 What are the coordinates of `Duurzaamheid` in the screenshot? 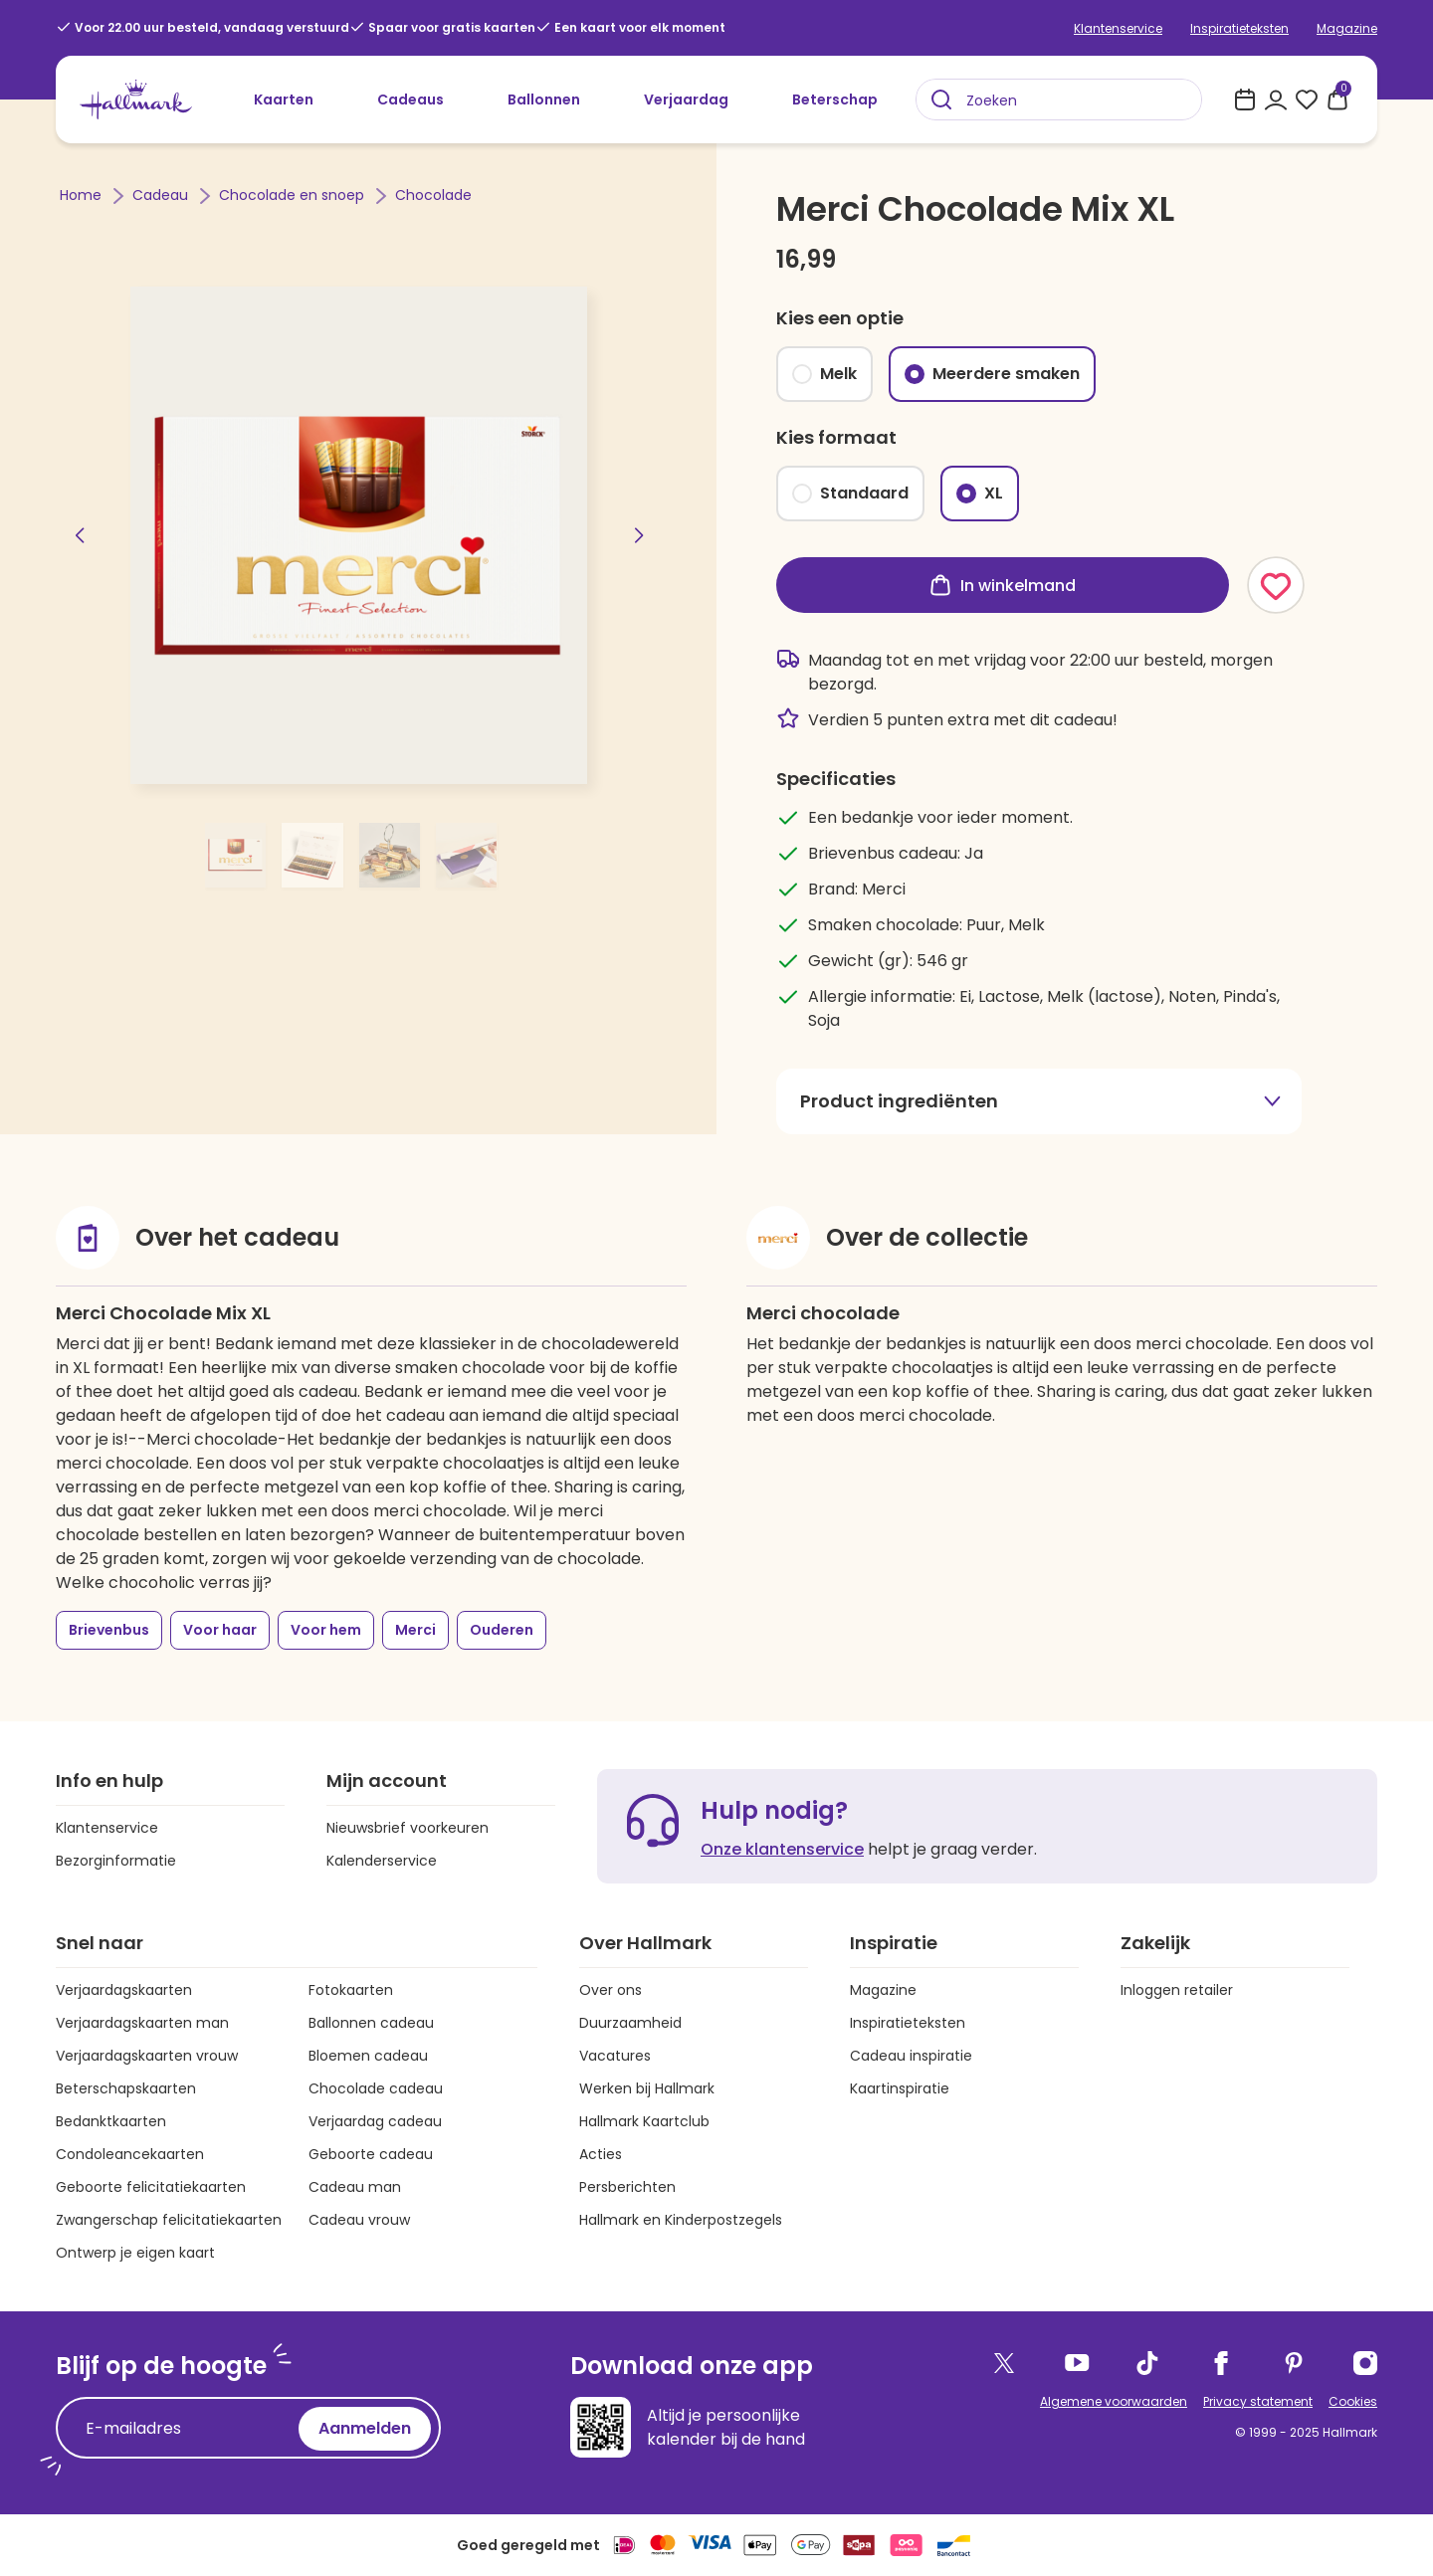 It's located at (630, 2023).